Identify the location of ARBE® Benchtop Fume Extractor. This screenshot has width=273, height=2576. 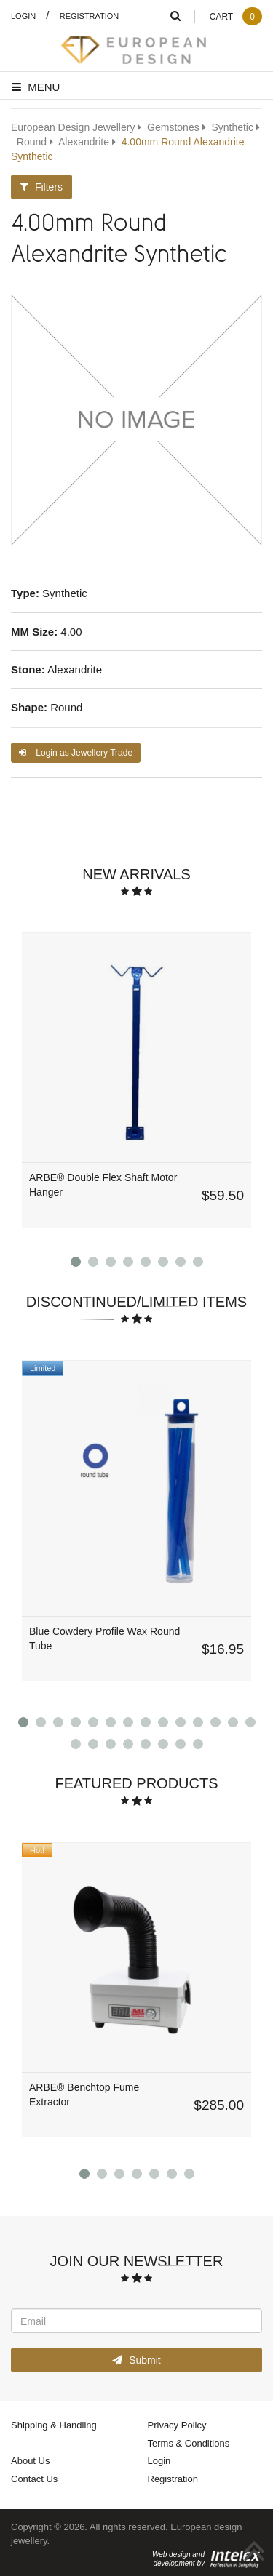
(84, 2094).